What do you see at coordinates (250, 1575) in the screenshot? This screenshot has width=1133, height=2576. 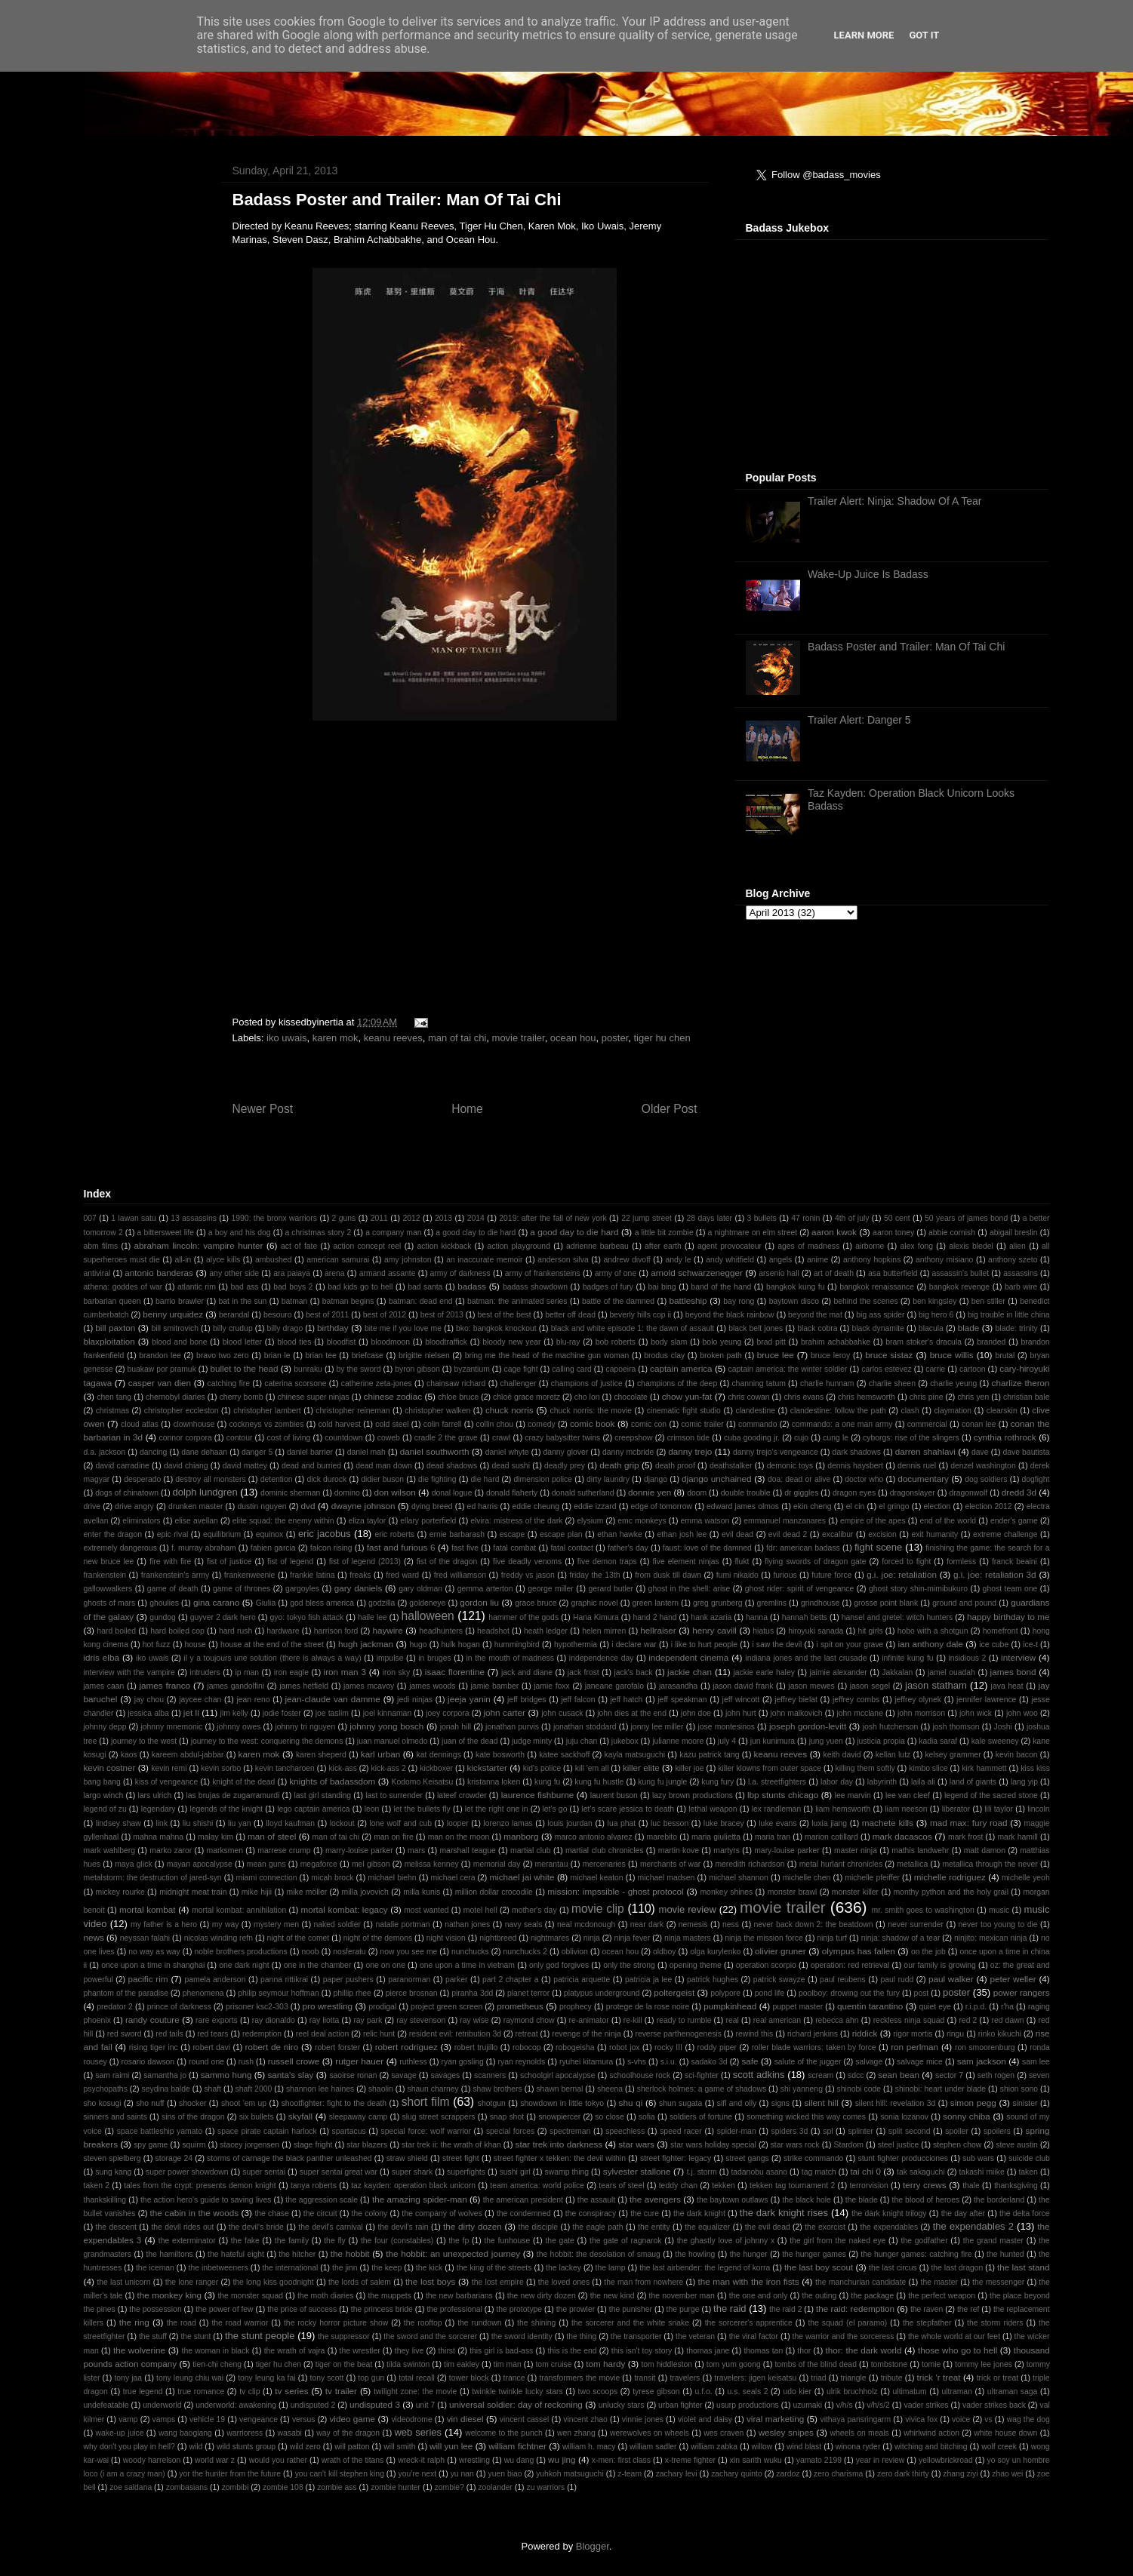 I see `frankenweenie` at bounding box center [250, 1575].